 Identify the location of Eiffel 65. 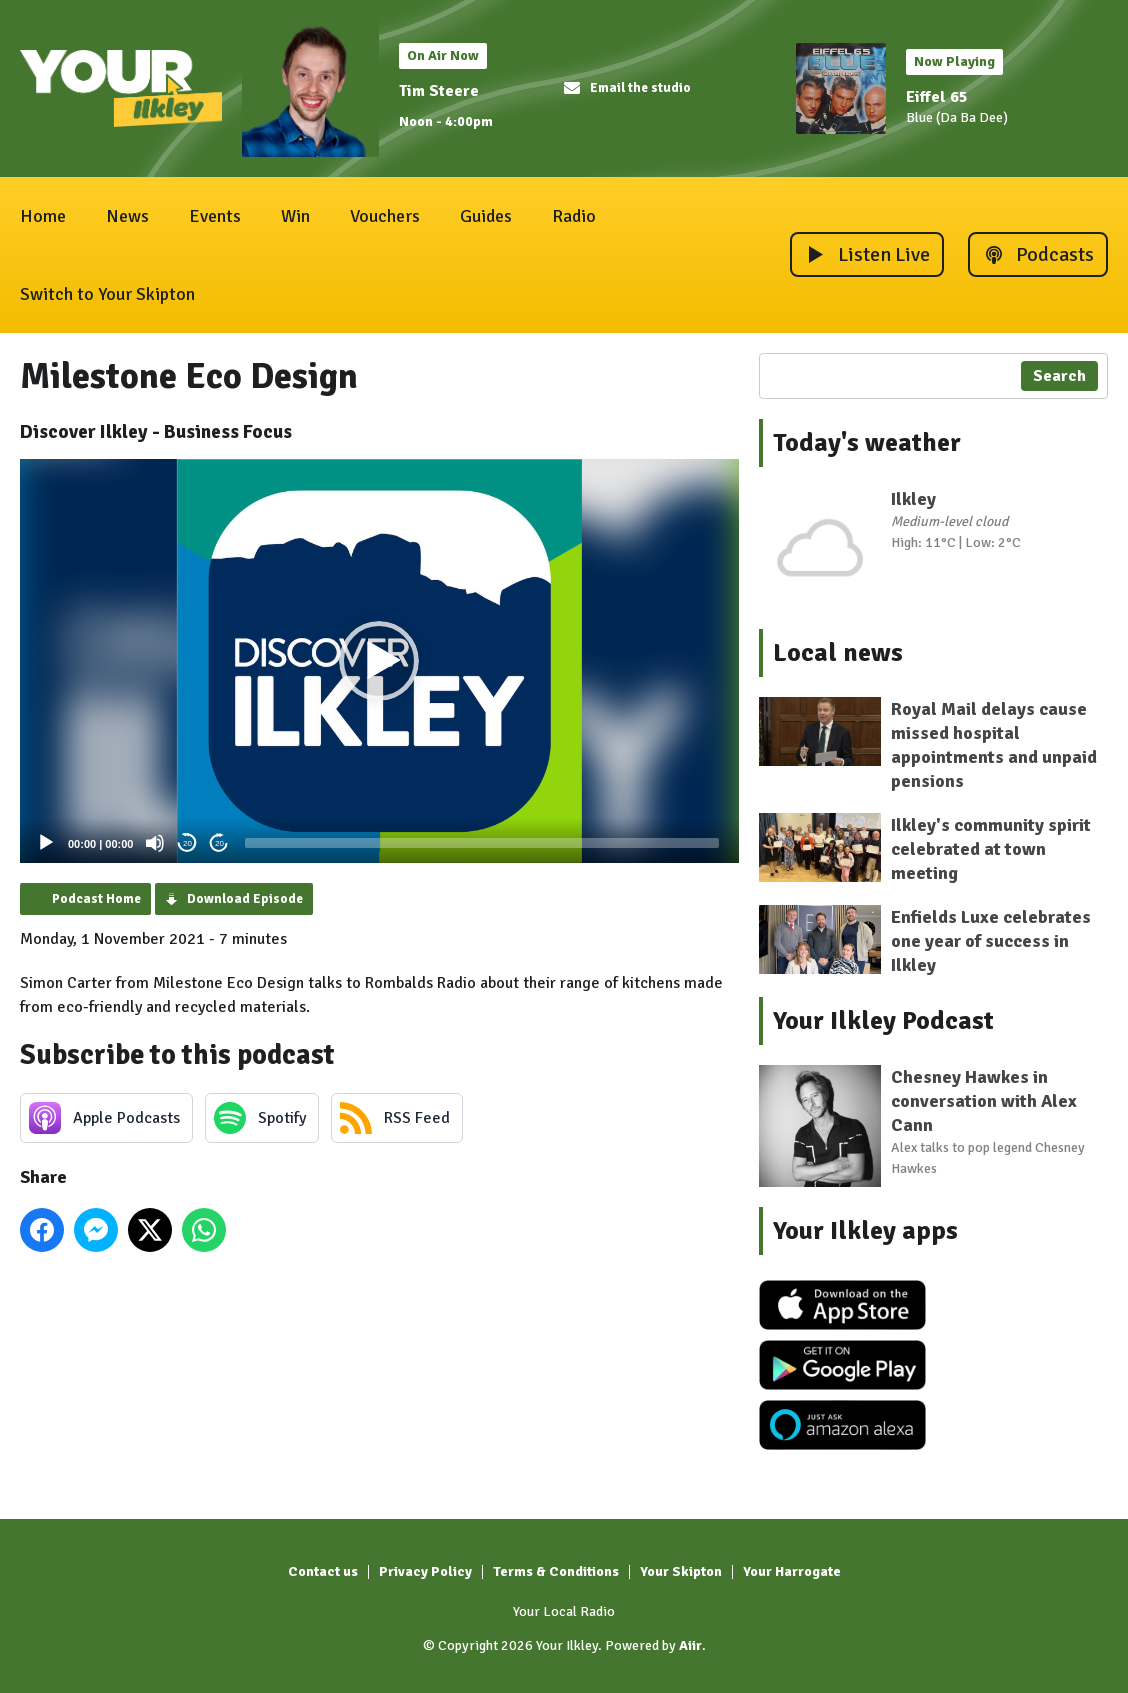
(937, 97).